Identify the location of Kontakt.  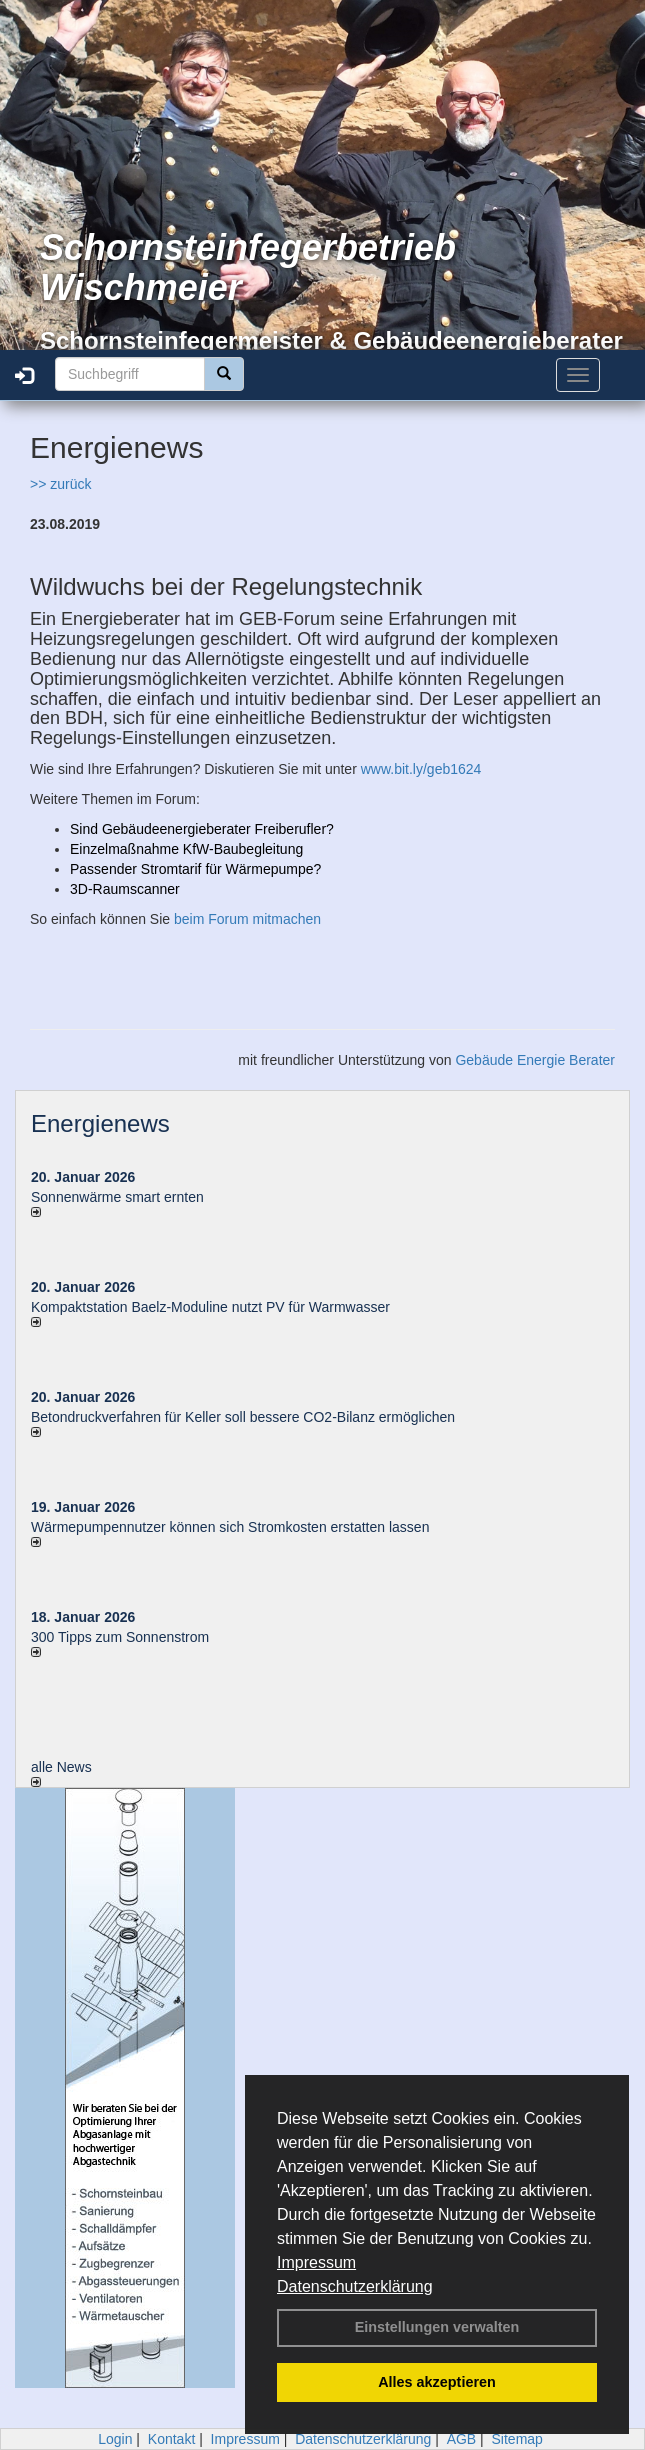
(171, 2439).